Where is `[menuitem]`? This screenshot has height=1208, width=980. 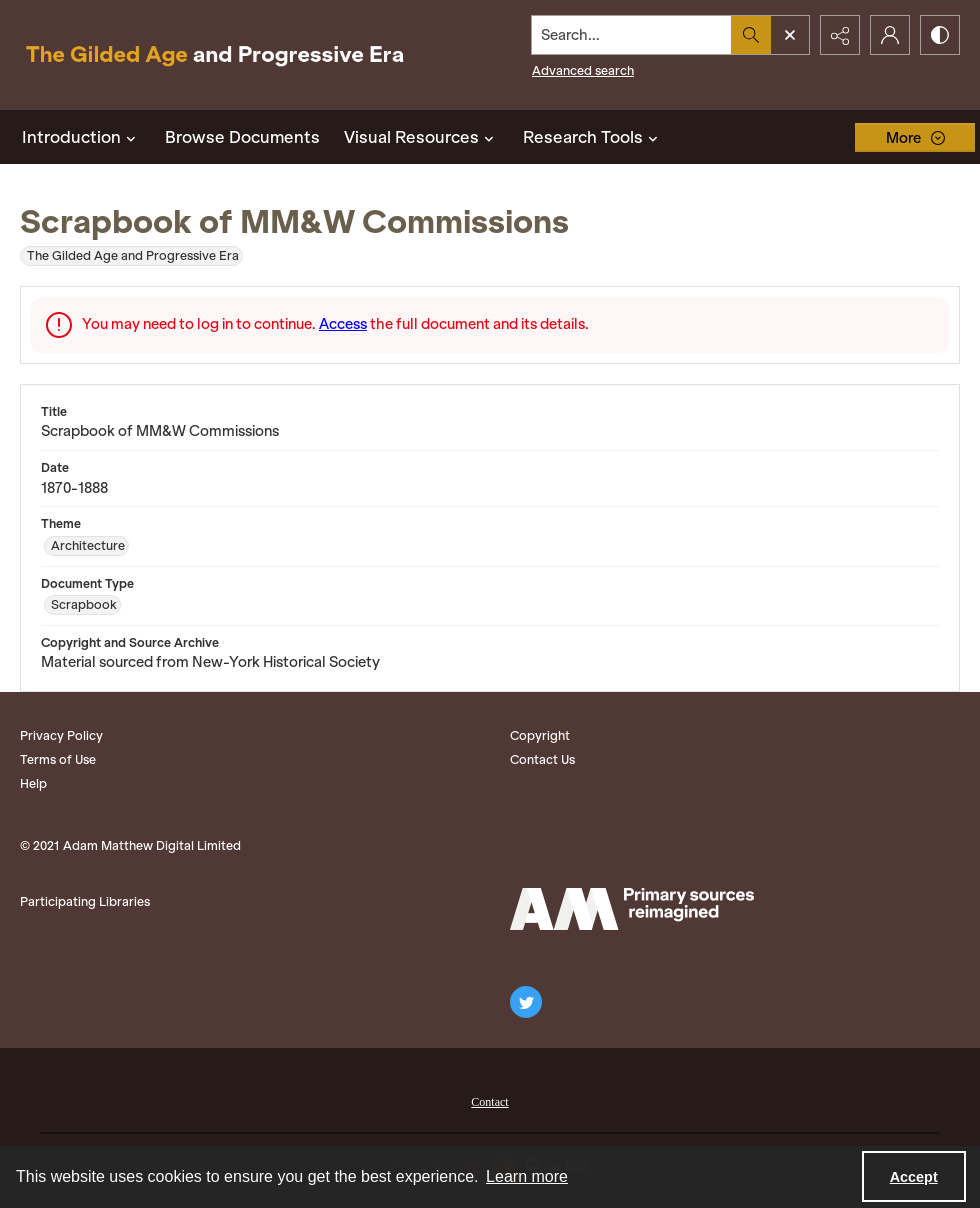 [menuitem] is located at coordinates (489, 1100).